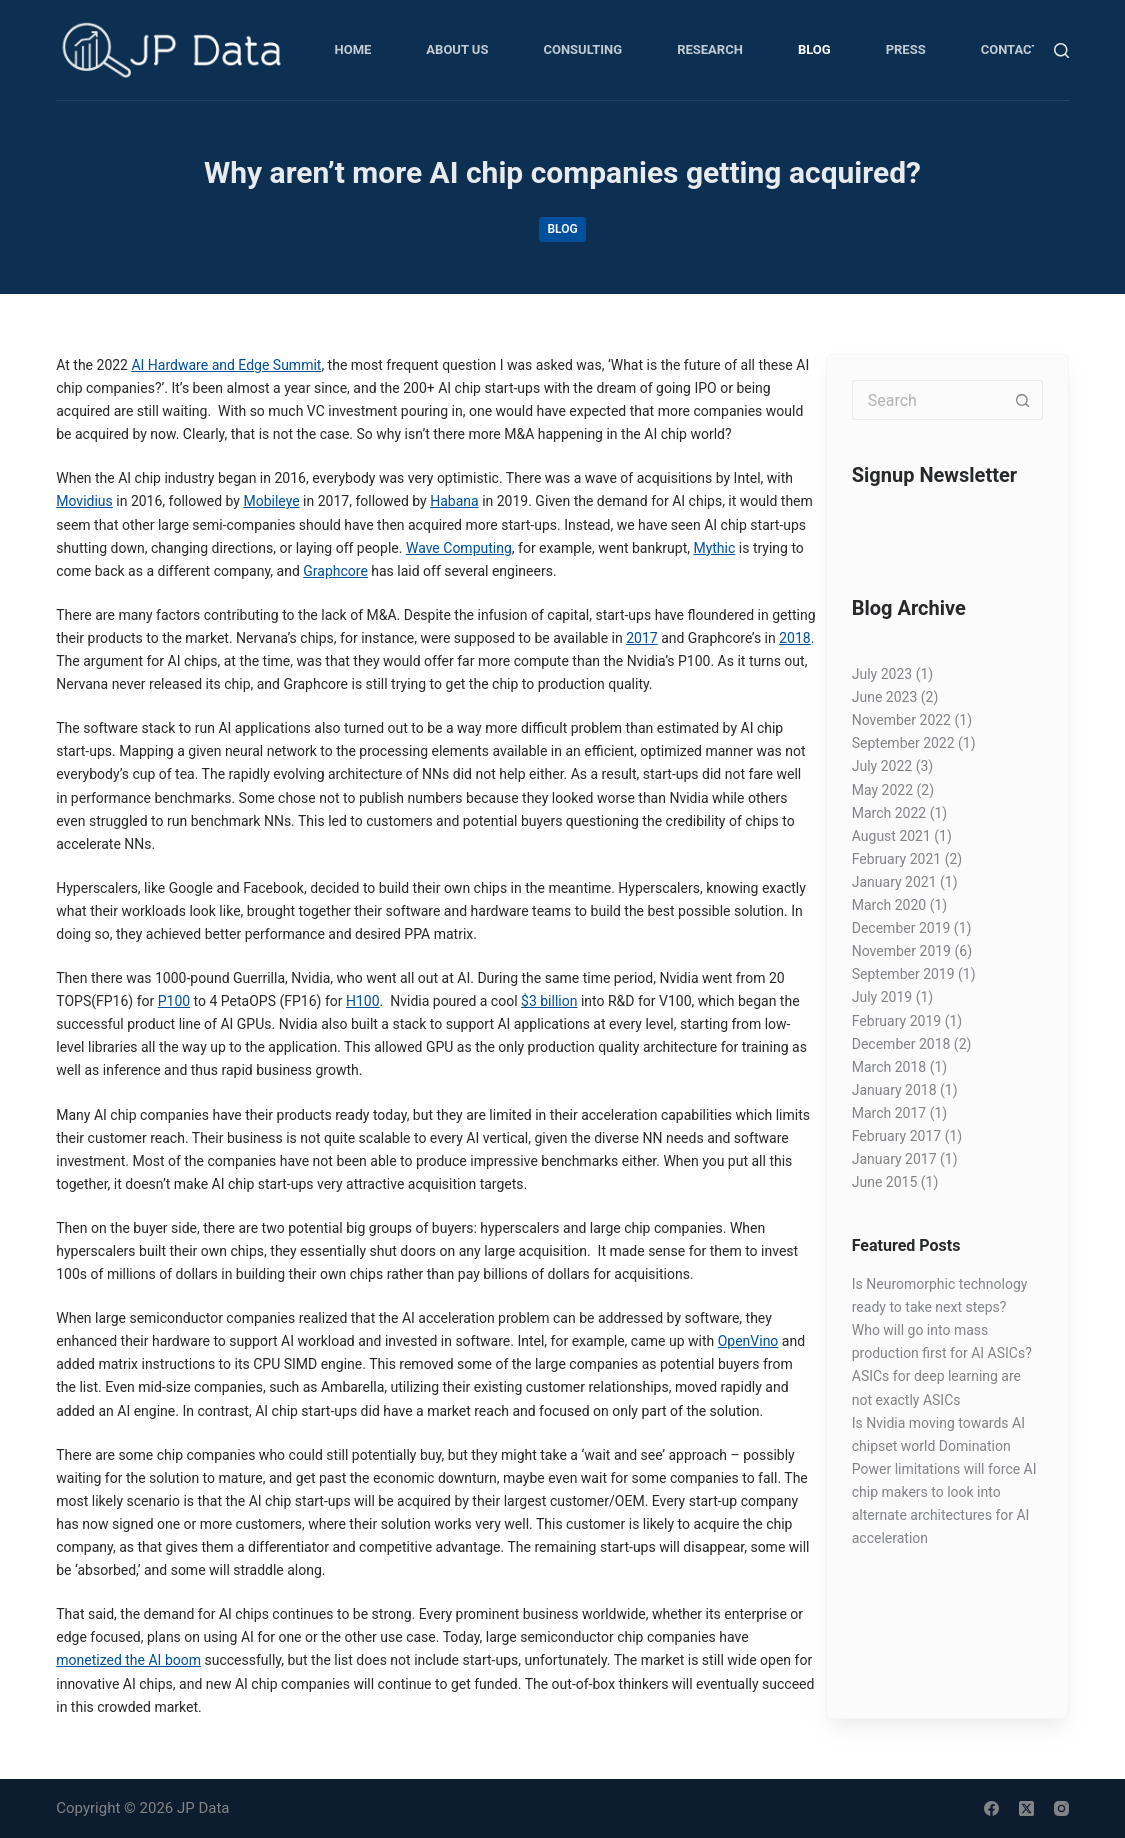 This screenshot has width=1125, height=1838. Describe the element at coordinates (454, 501) in the screenshot. I see `Habana` at that location.